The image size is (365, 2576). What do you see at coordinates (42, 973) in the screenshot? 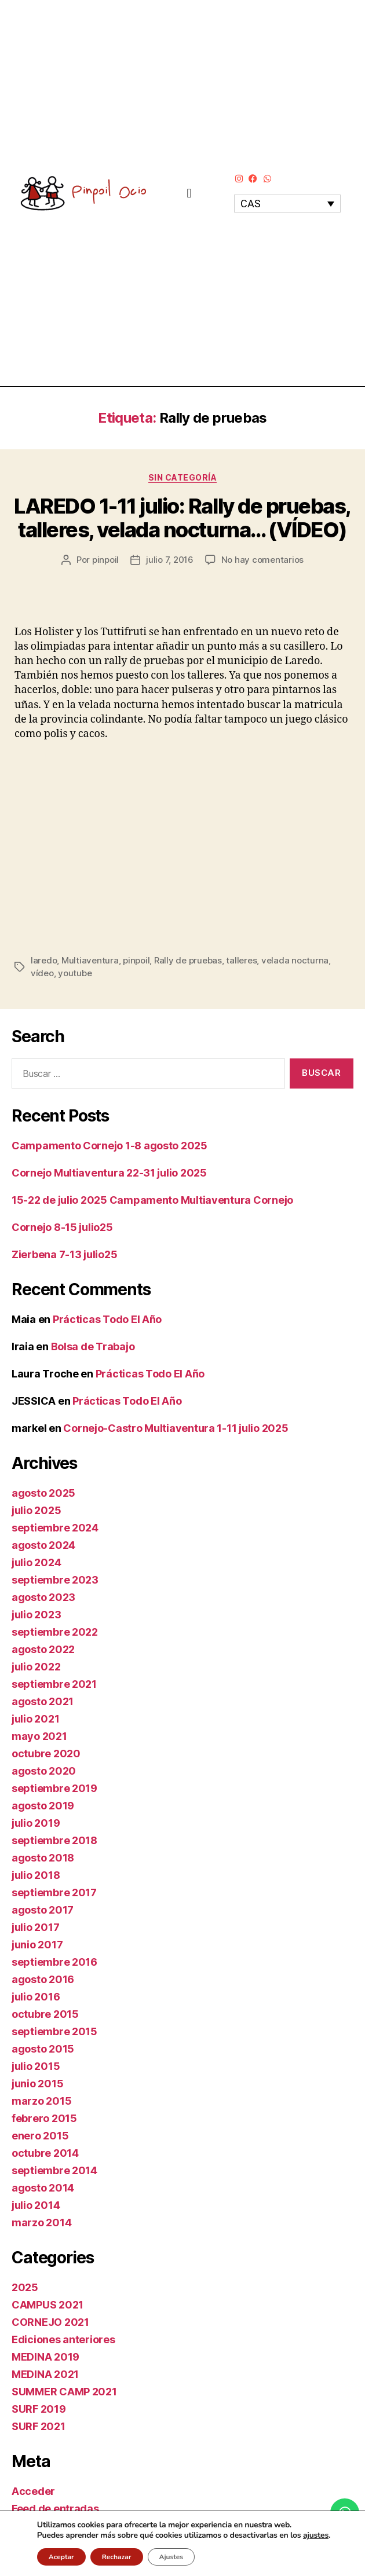
I see `vídeo` at bounding box center [42, 973].